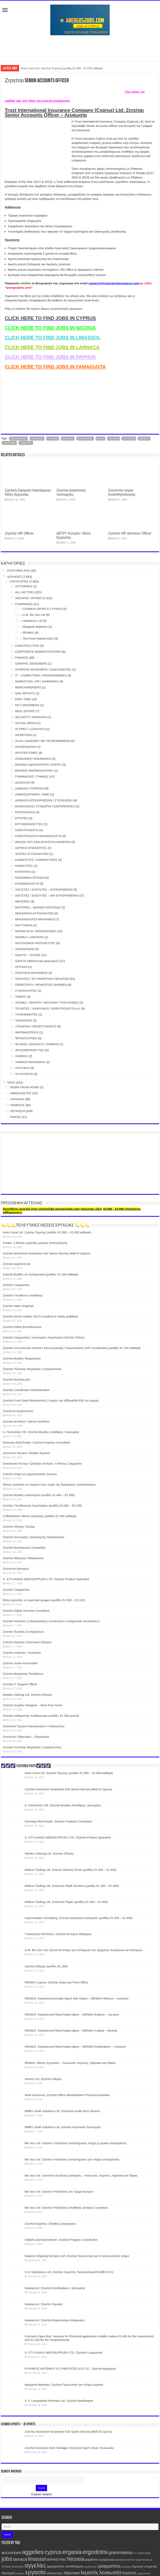 Image resolution: width=160 pixels, height=2576 pixels. Describe the element at coordinates (28, 598) in the screenshot. I see `ARCHIVE / ΑΡΧΕΙΟ` at that location.